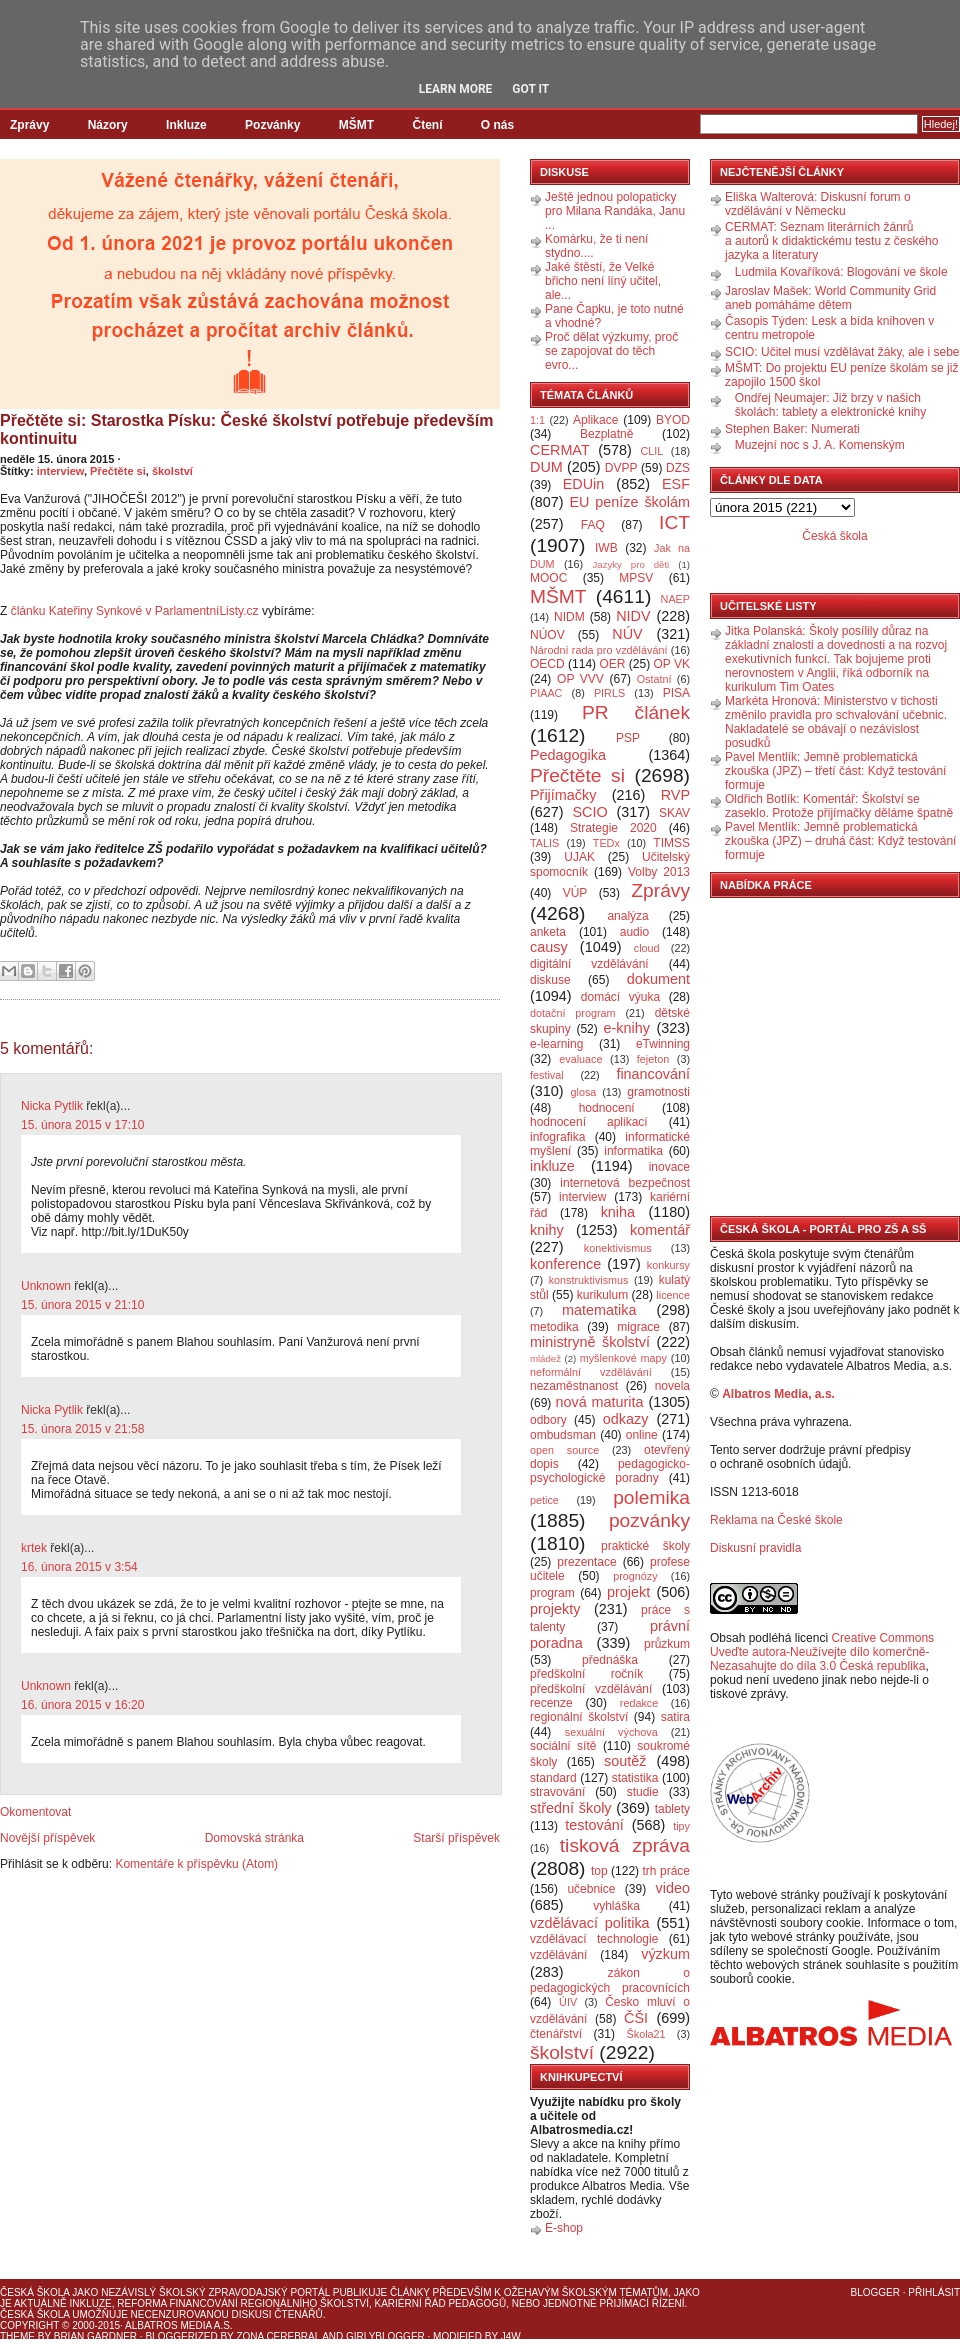 The height and width of the screenshot is (2350, 960). Describe the element at coordinates (674, 813) in the screenshot. I see `SKAV` at that location.